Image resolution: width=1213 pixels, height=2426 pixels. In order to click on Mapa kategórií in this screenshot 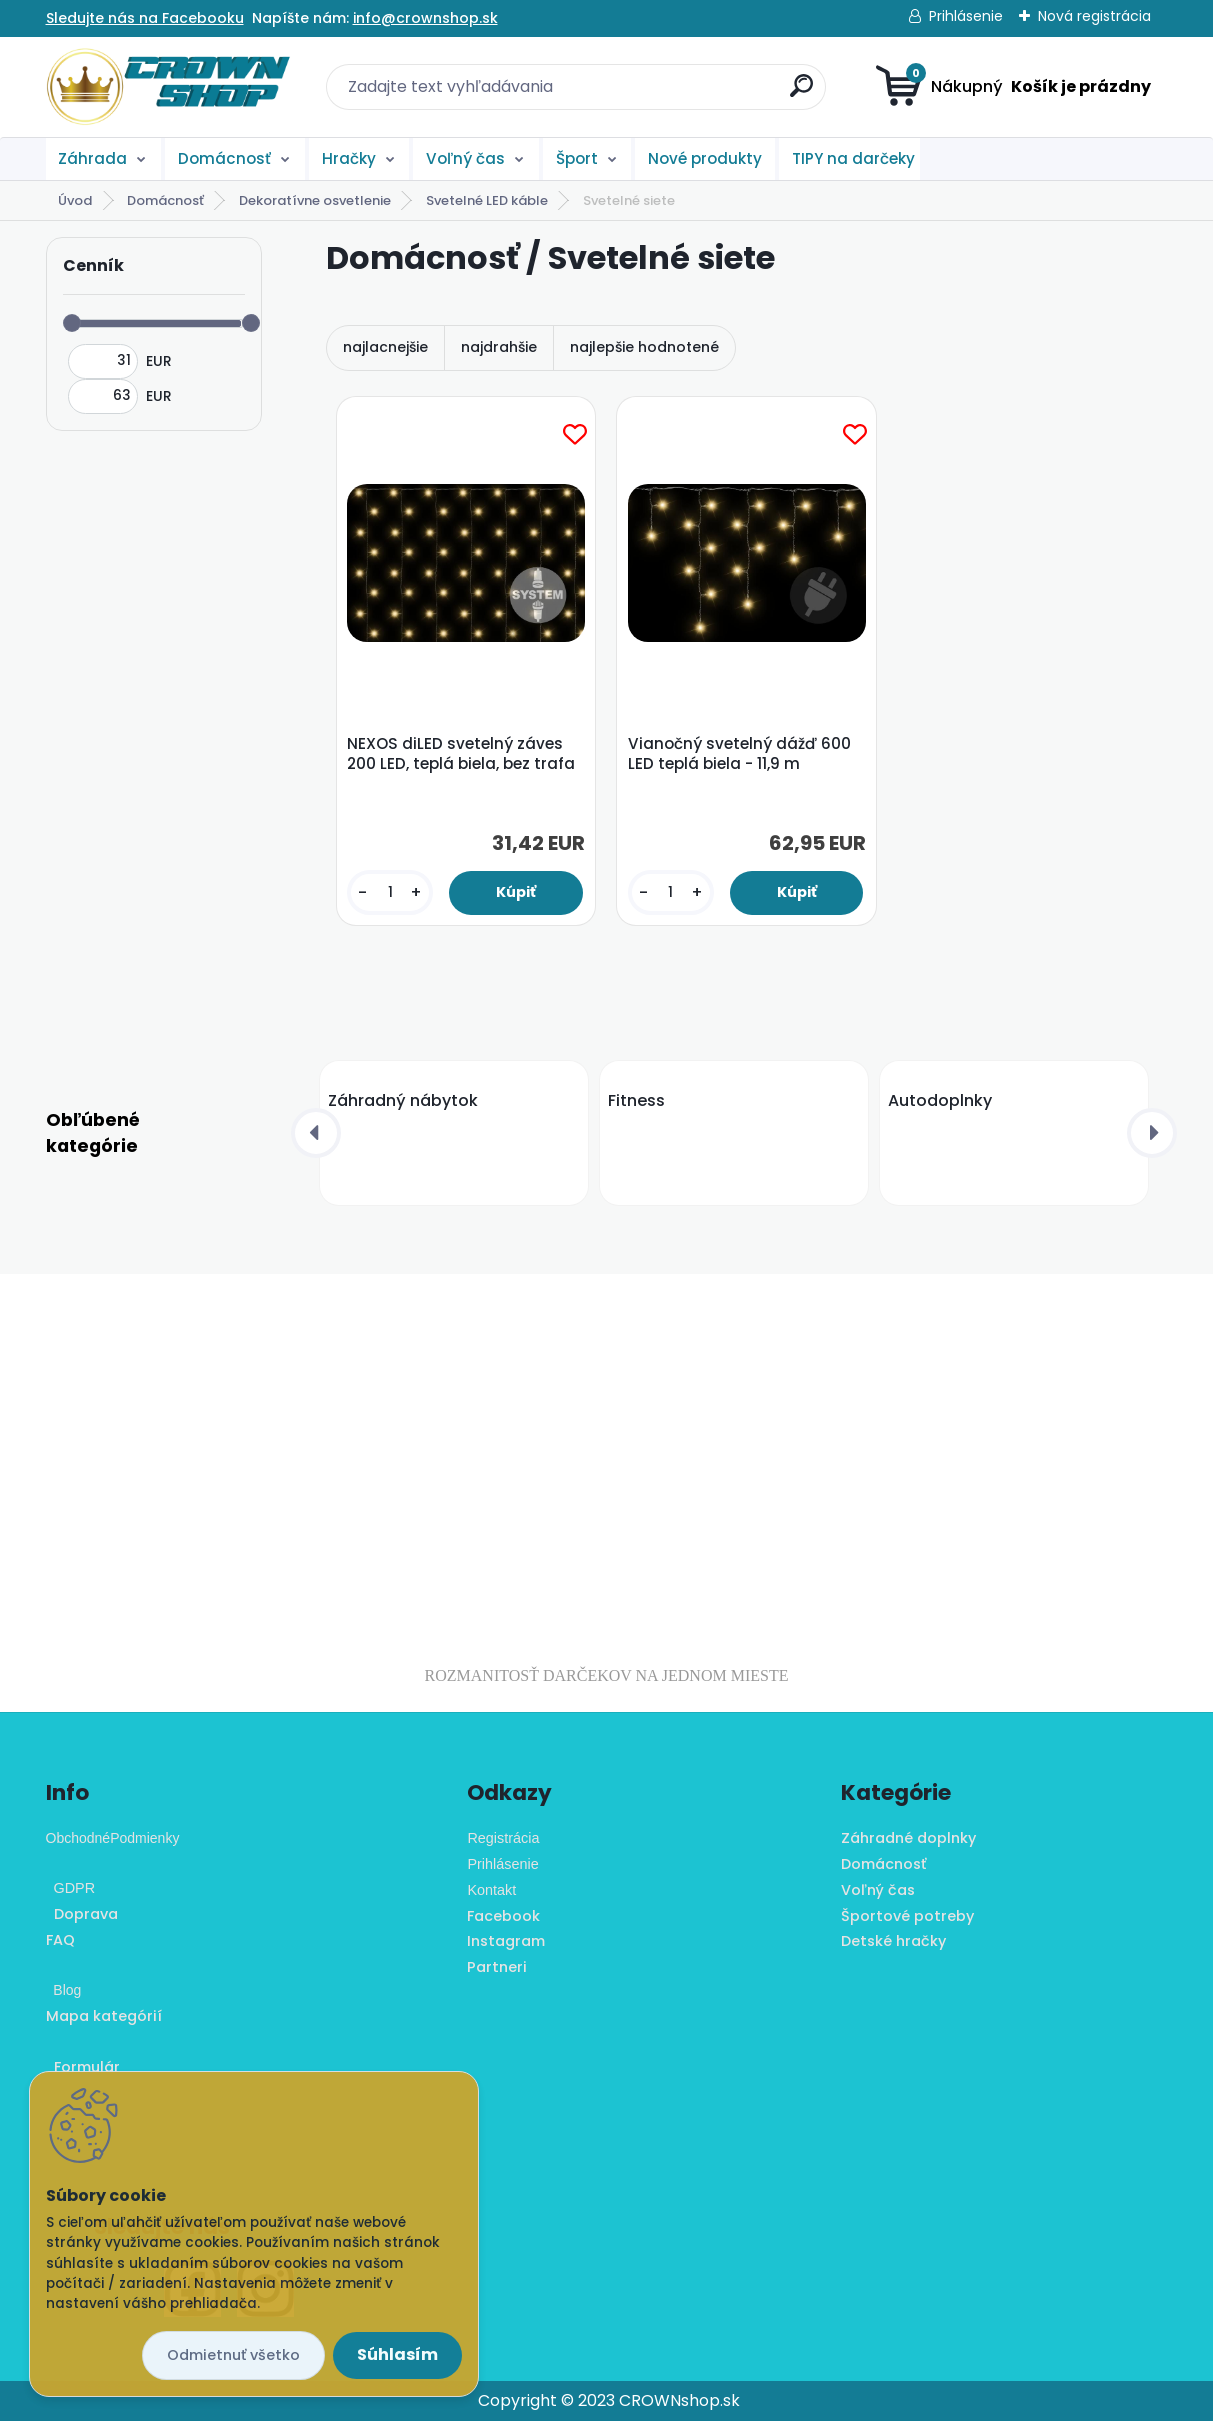, I will do `click(104, 2021)`.